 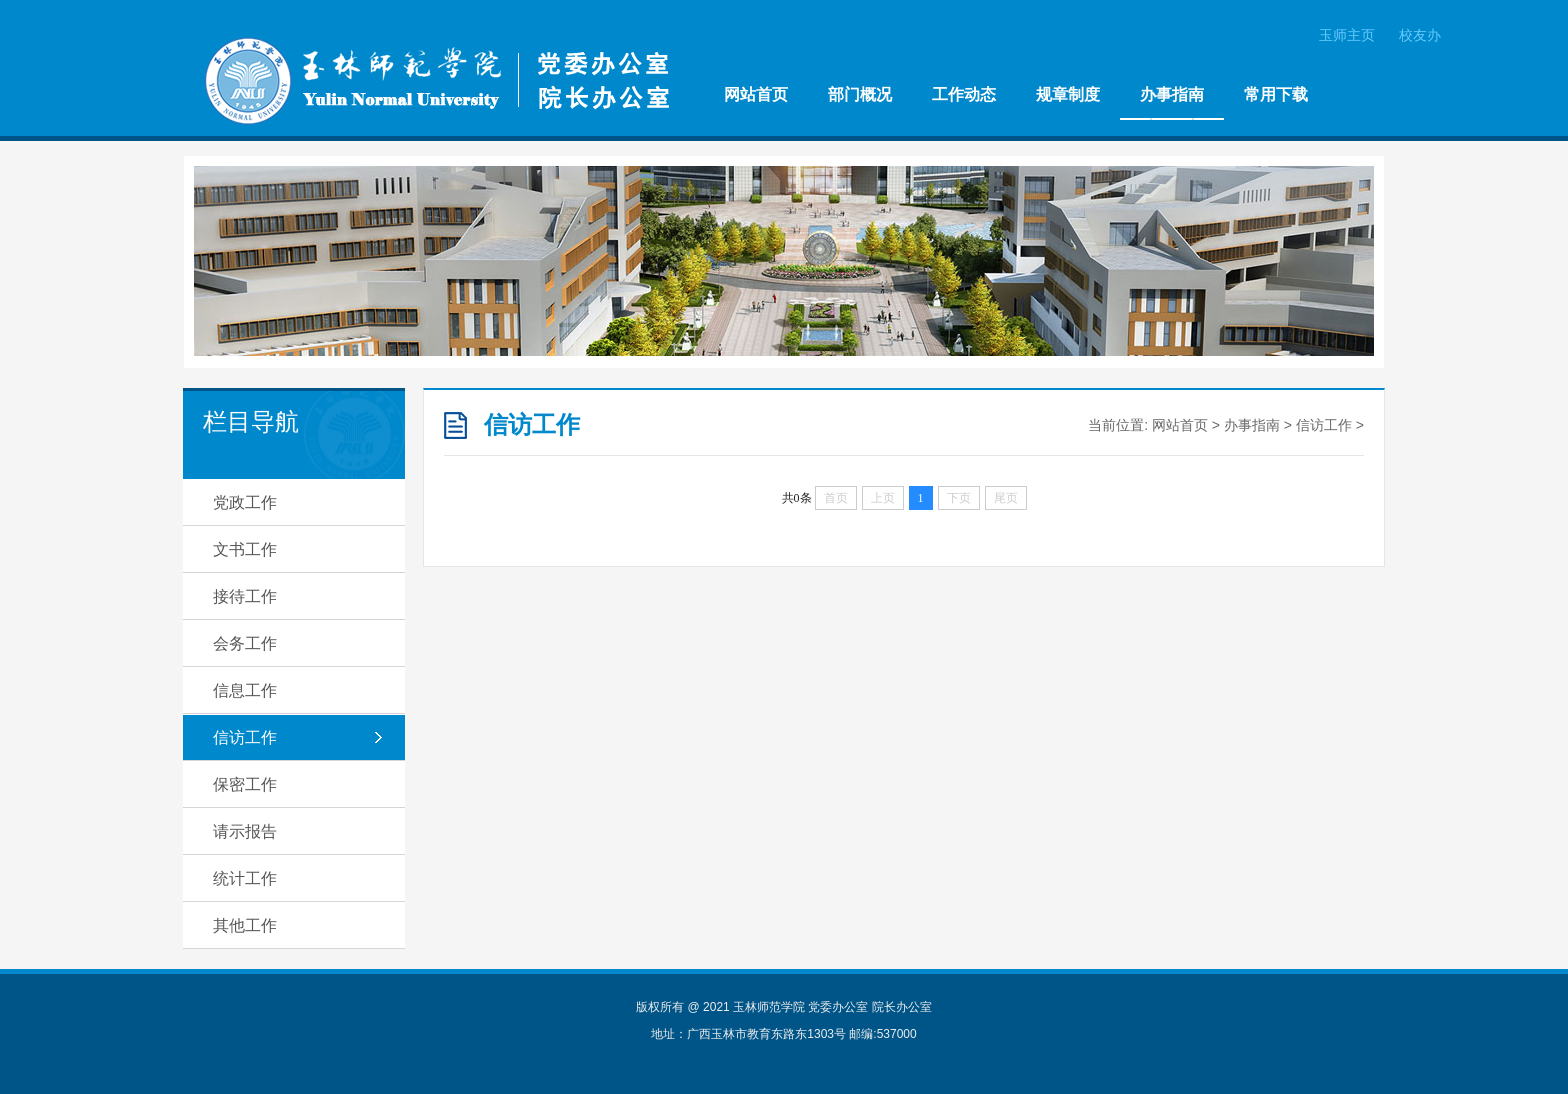 What do you see at coordinates (245, 596) in the screenshot?
I see `接待工作` at bounding box center [245, 596].